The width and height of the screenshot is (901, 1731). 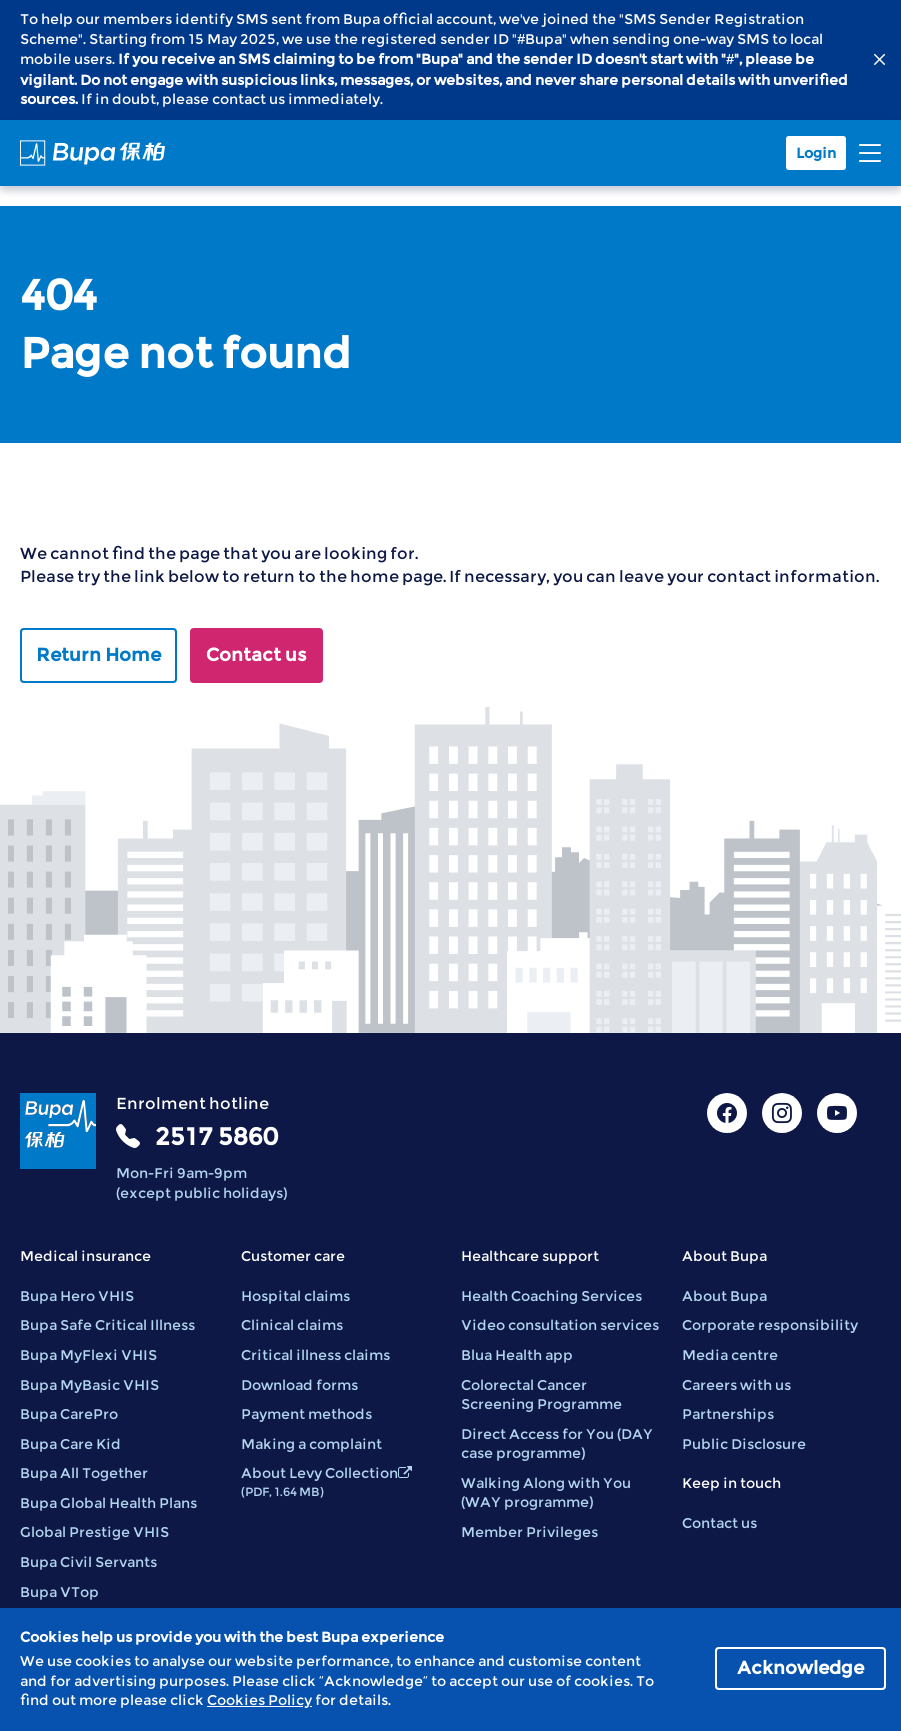 What do you see at coordinates (724, 1296) in the screenshot?
I see `About Bupa` at bounding box center [724, 1296].